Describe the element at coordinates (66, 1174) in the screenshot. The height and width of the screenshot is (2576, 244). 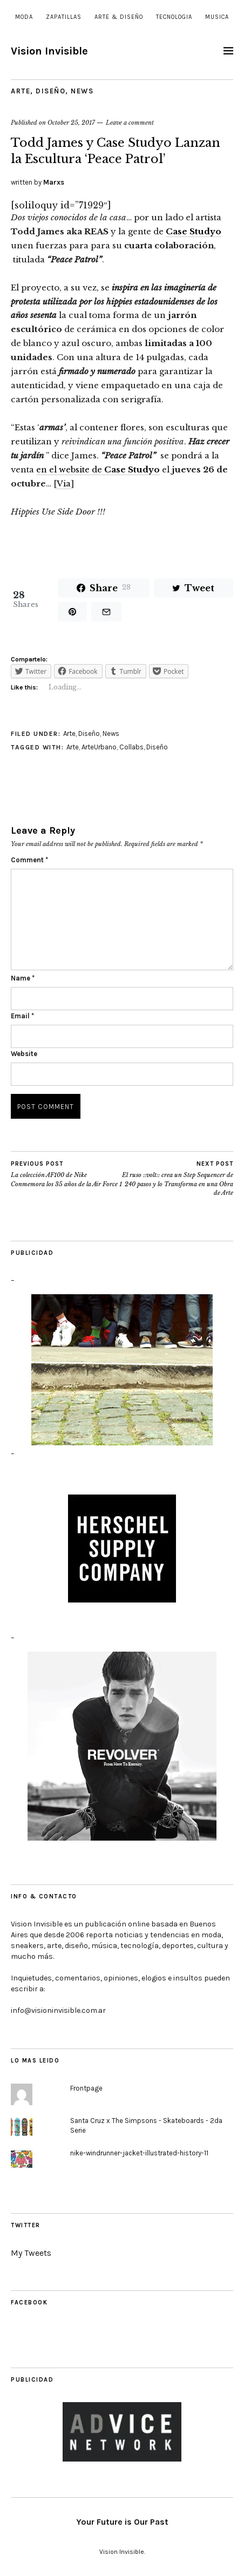
I see `La colección AF100 de Nike Conmemora los 35 años de la Air Force 1` at that location.